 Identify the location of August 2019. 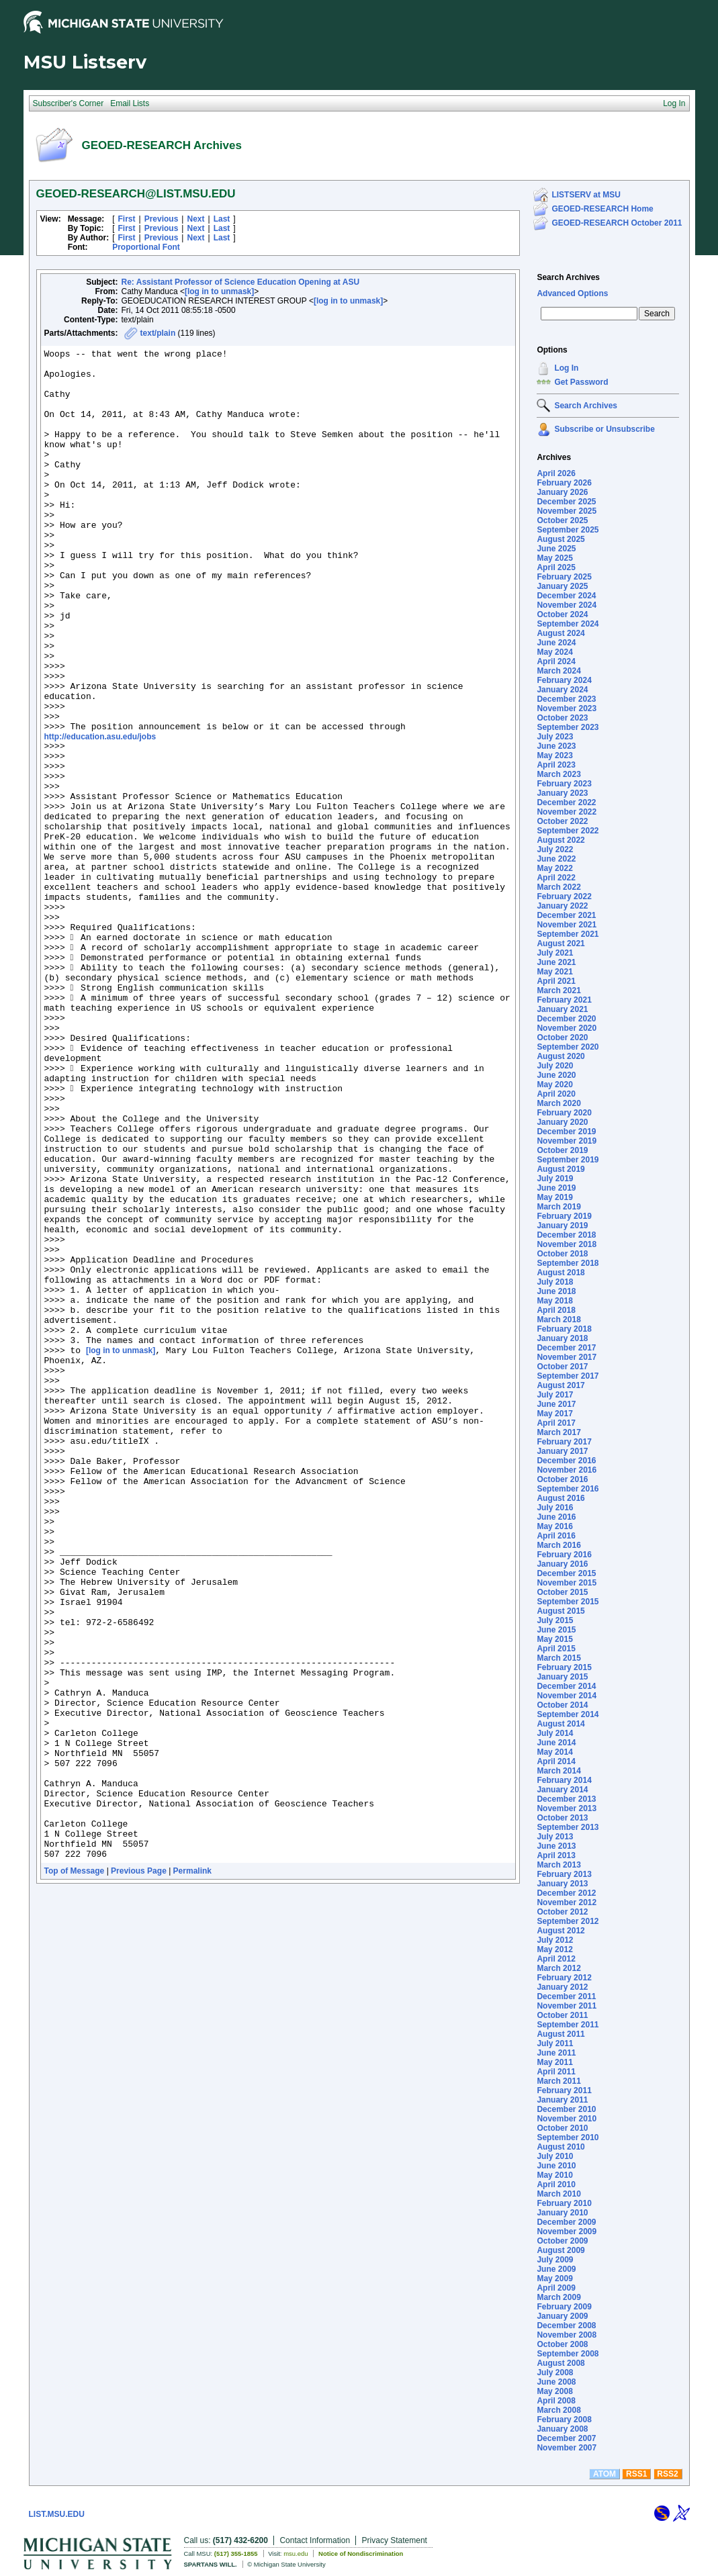
(560, 1169).